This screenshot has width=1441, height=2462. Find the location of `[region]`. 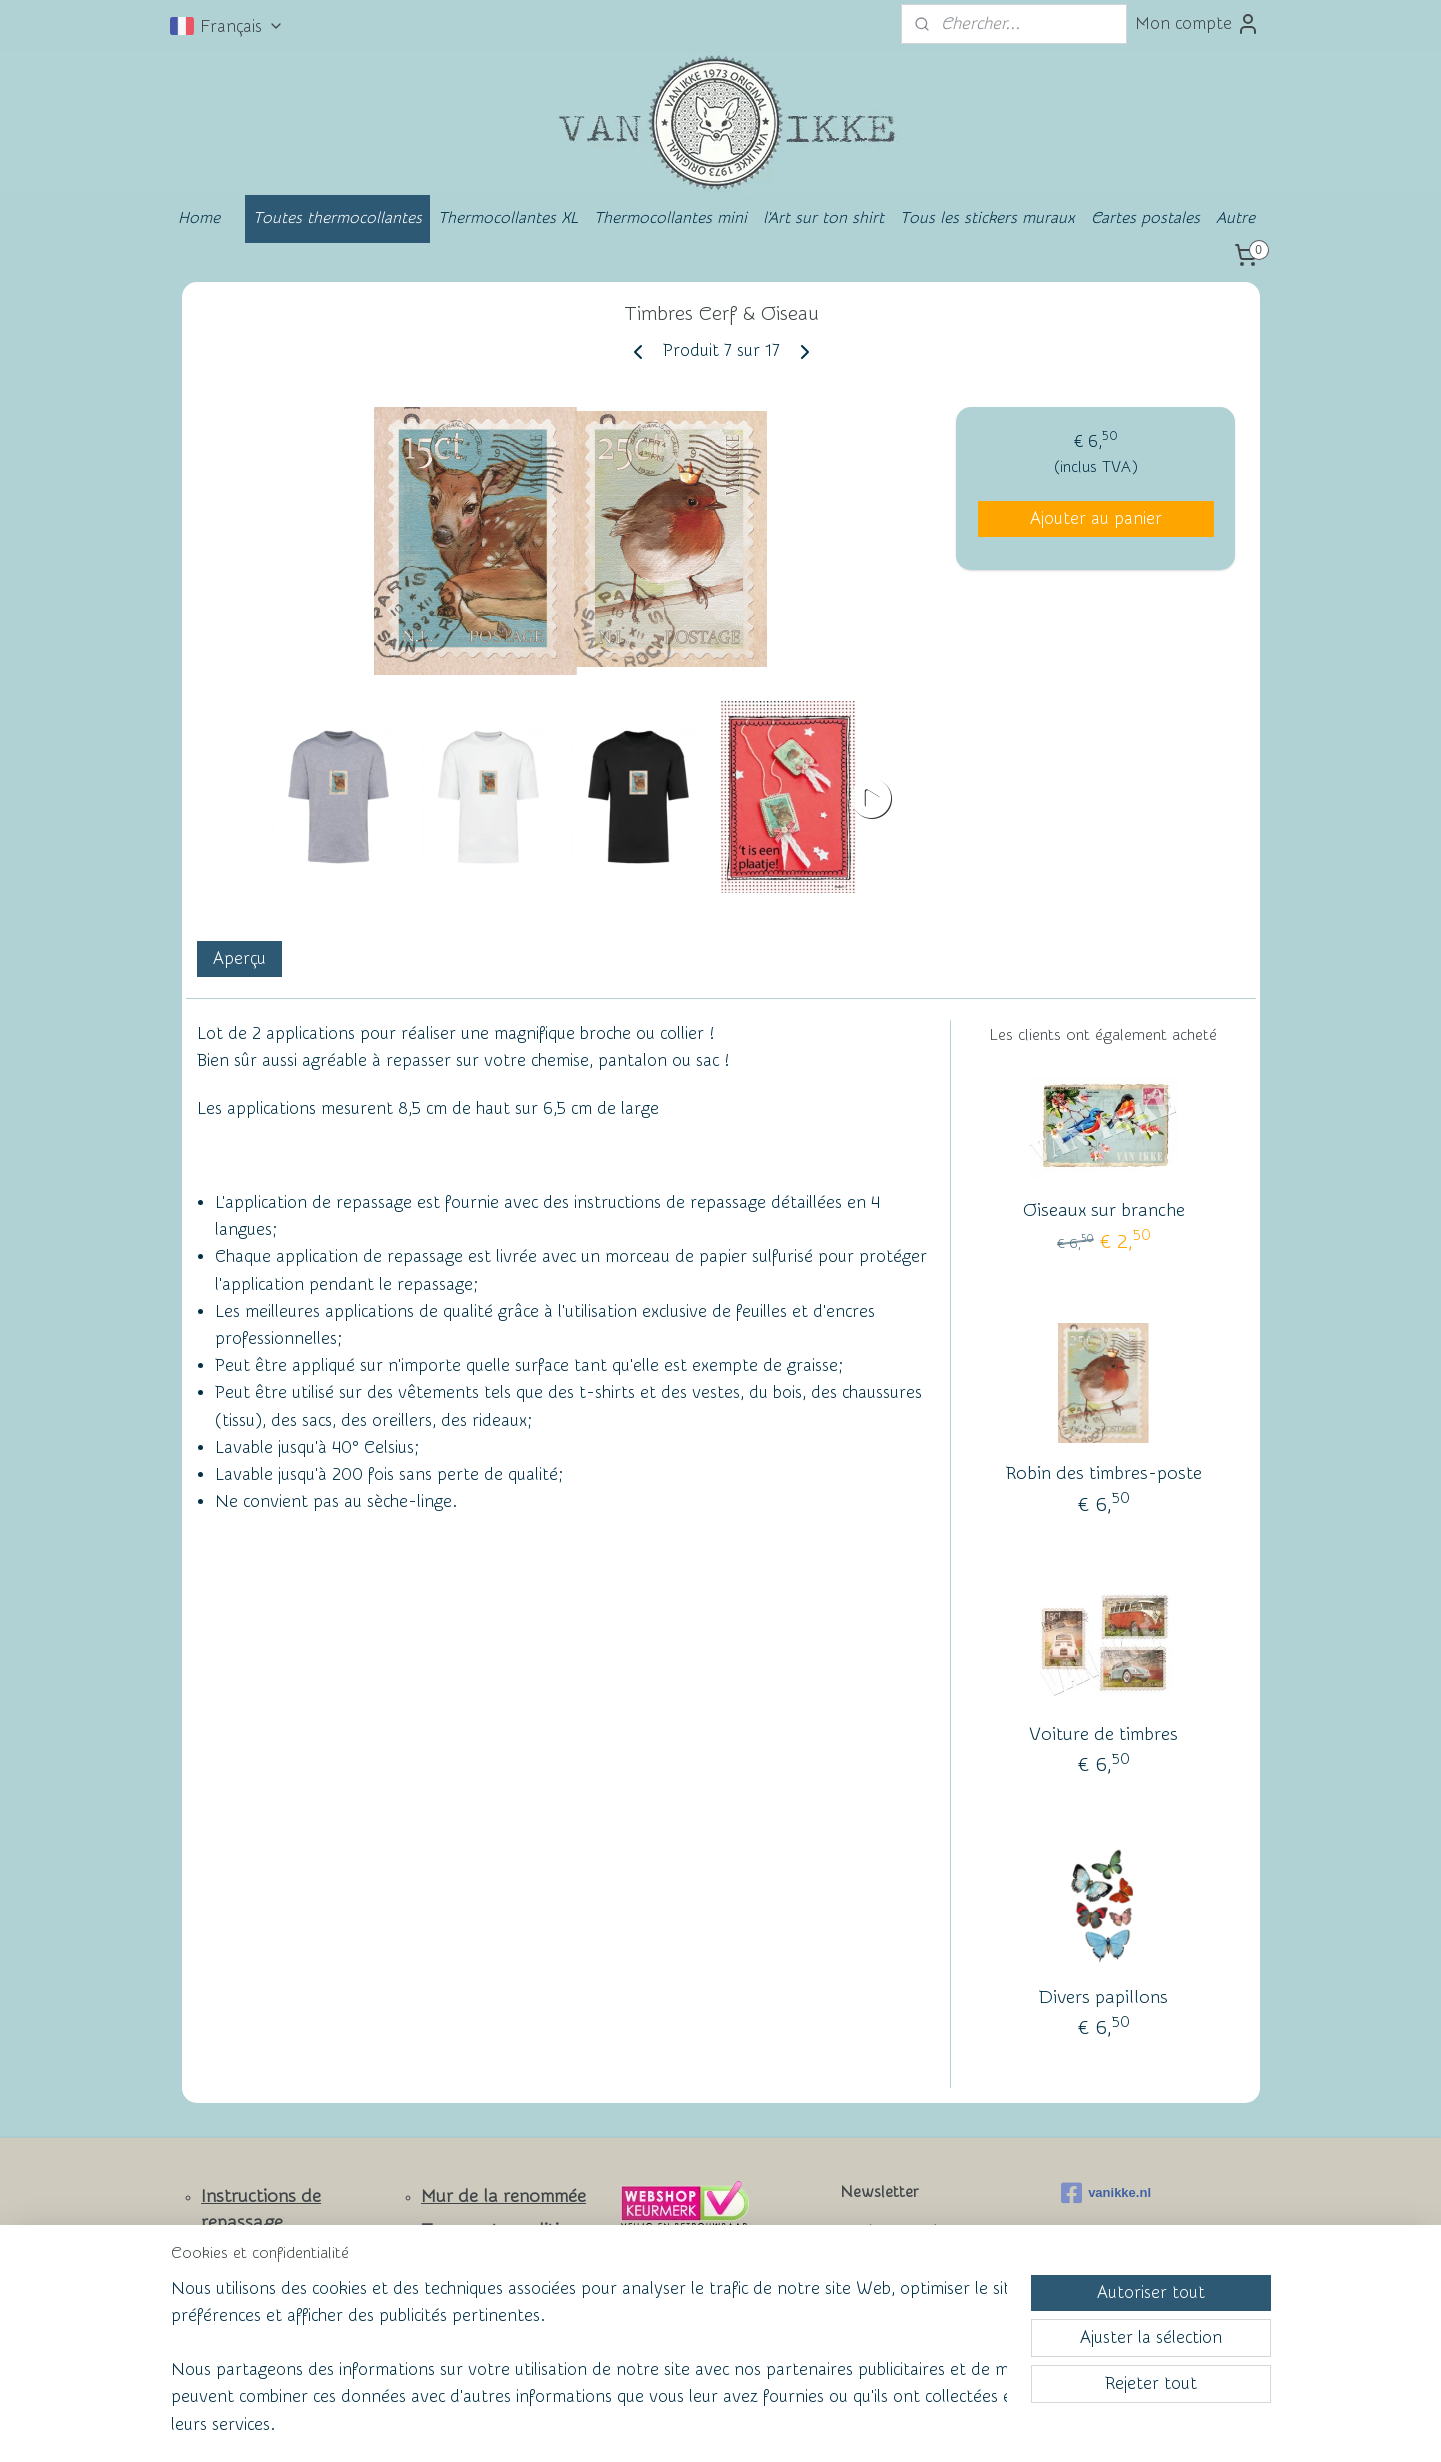

[region] is located at coordinates (589, 2368).